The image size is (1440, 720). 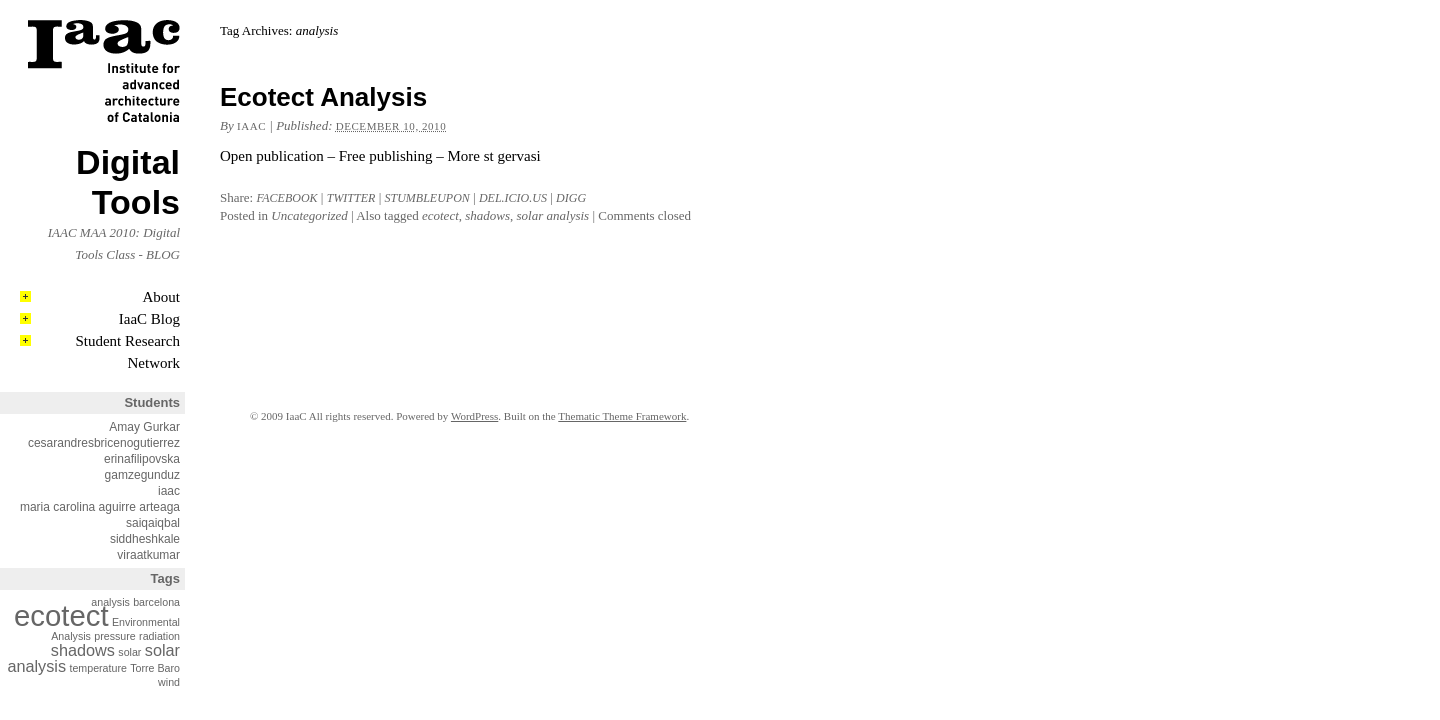 I want to click on solar, so click(x=129, y=652).